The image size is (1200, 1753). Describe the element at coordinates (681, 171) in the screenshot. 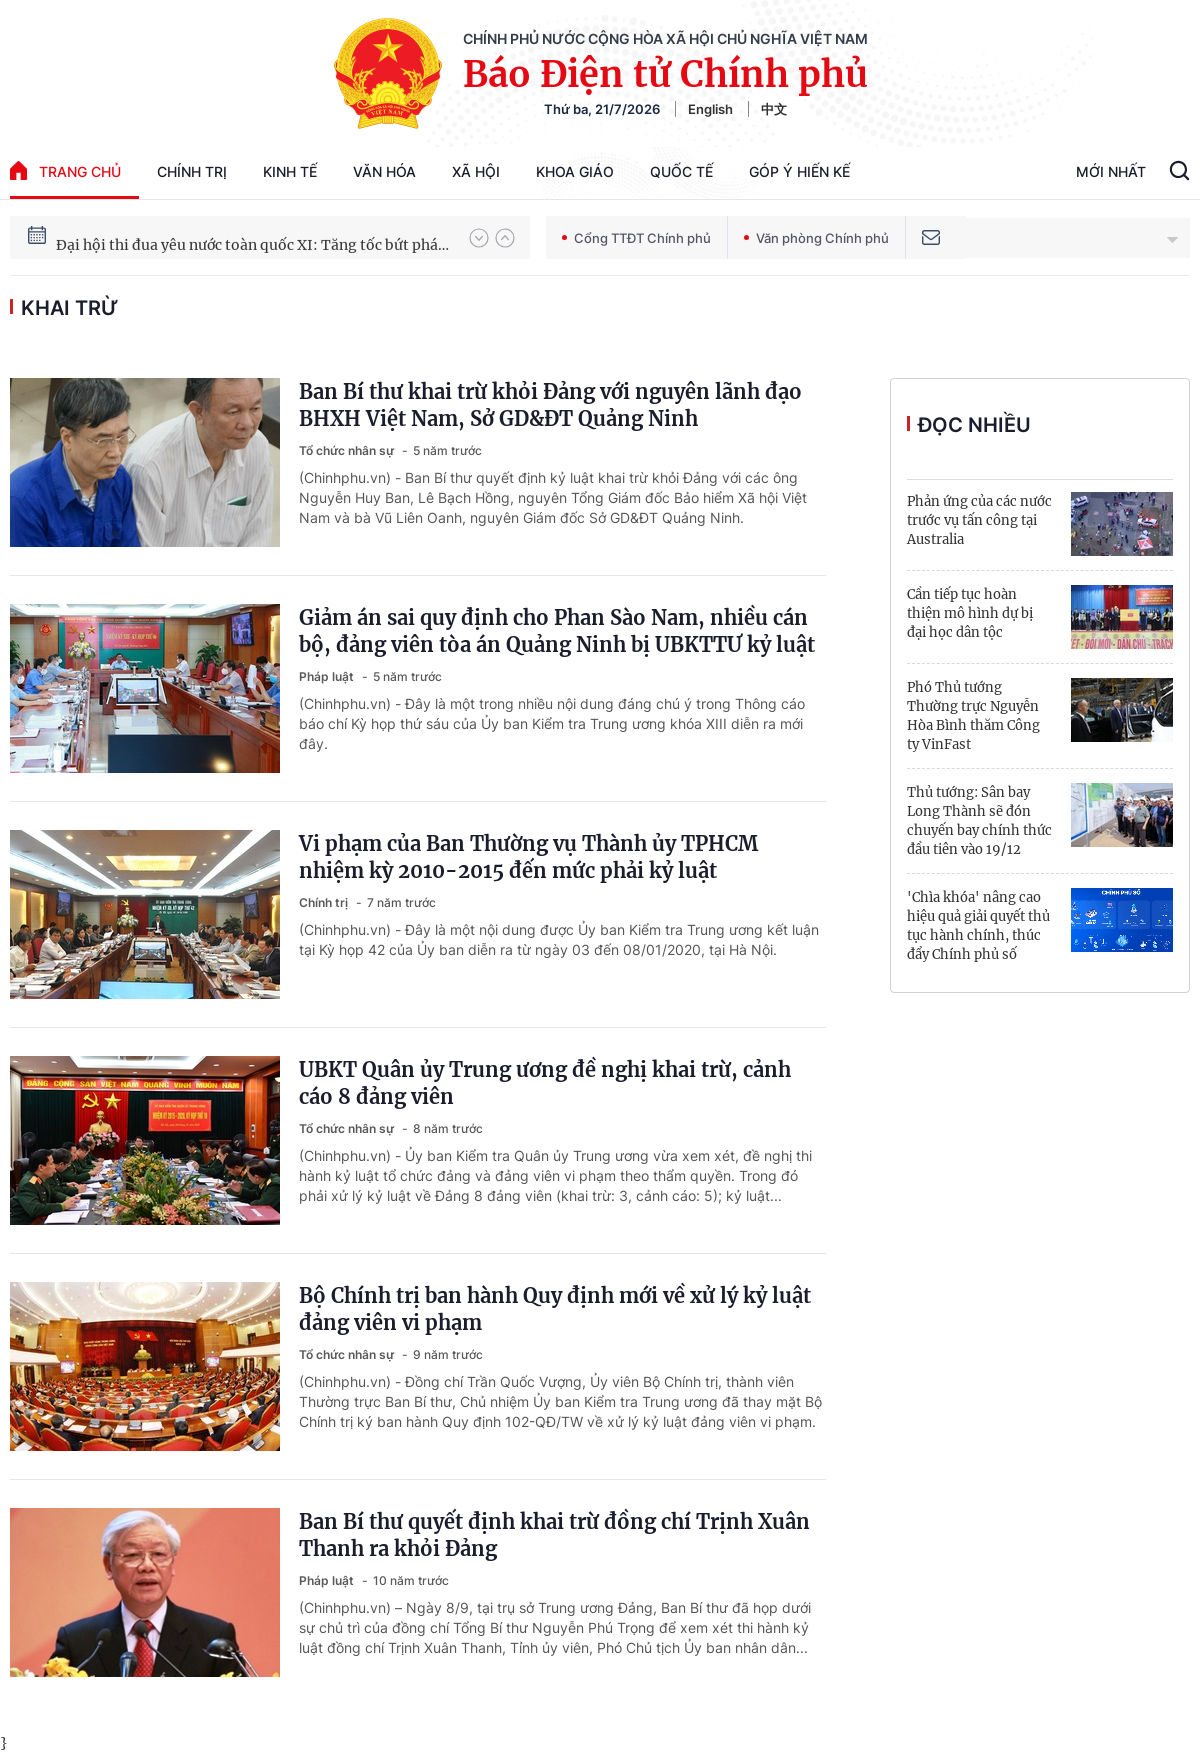

I see `Quốc tế` at that location.